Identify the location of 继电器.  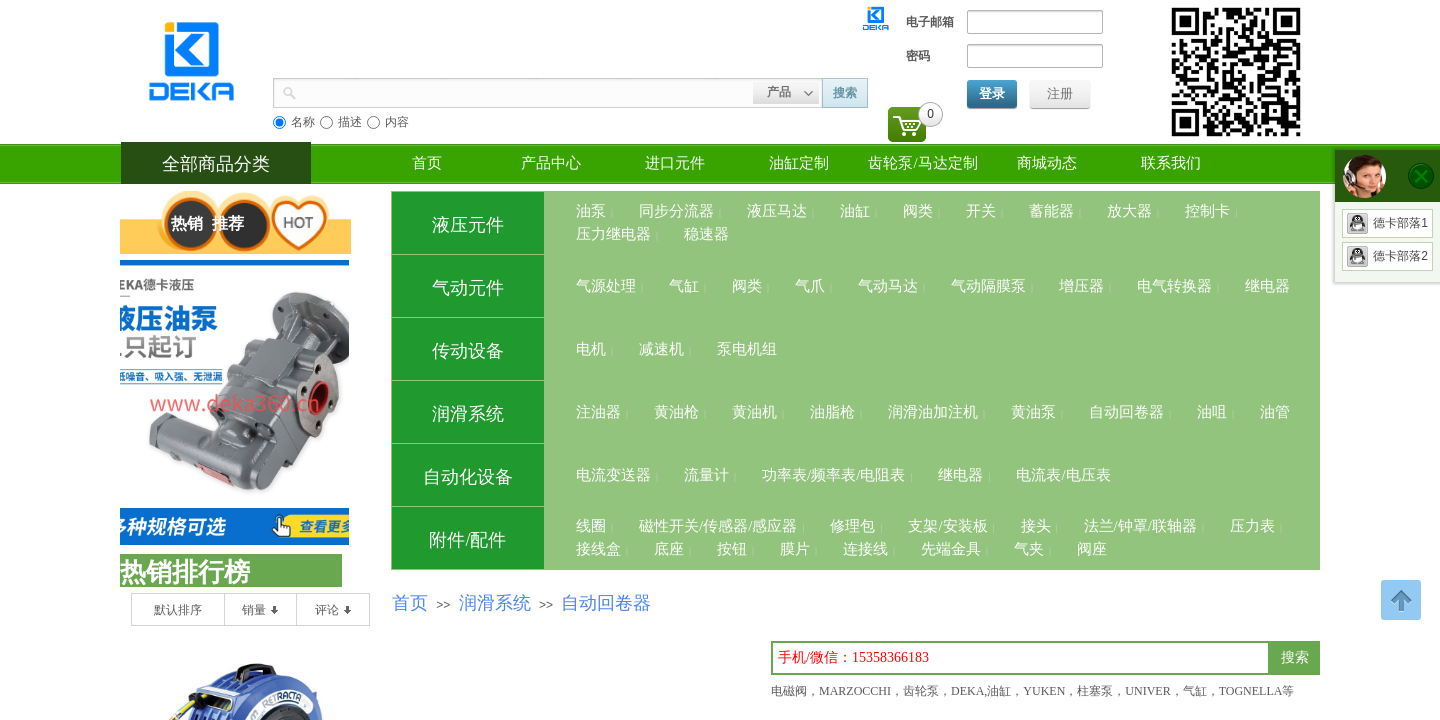
(1267, 286).